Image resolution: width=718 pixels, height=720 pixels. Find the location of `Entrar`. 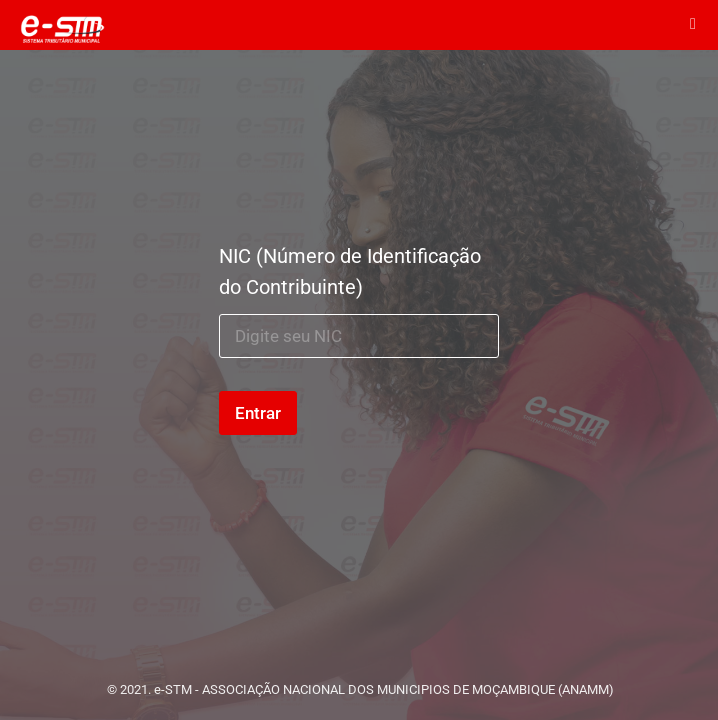

Entrar is located at coordinates (258, 413).